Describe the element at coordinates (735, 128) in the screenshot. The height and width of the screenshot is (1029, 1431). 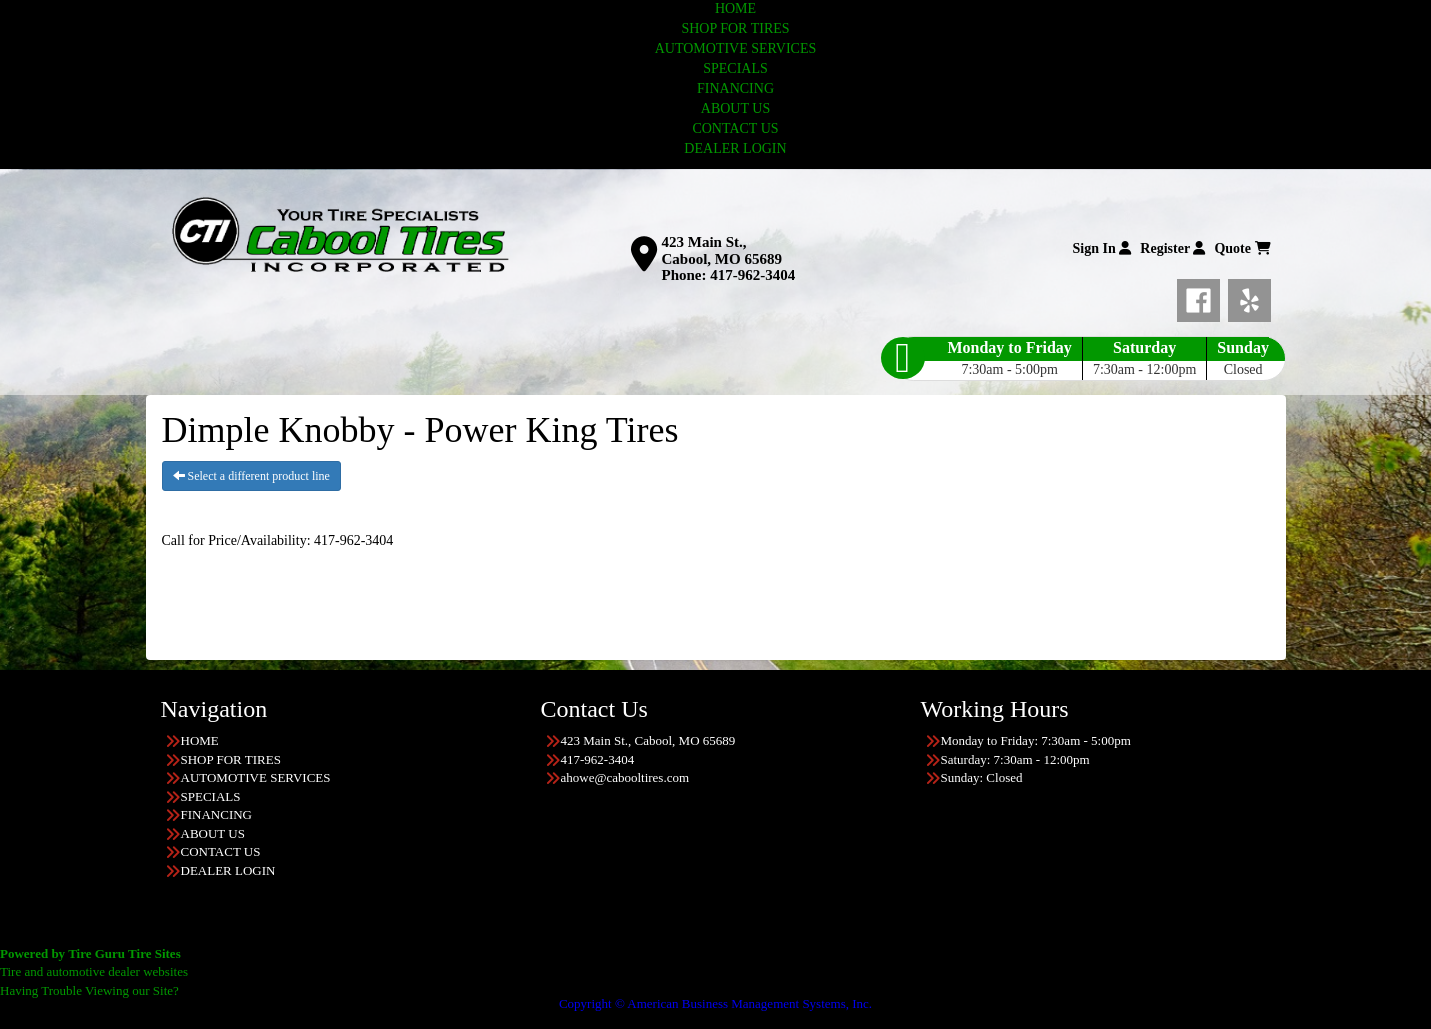
I see `CONTACT US` at that location.